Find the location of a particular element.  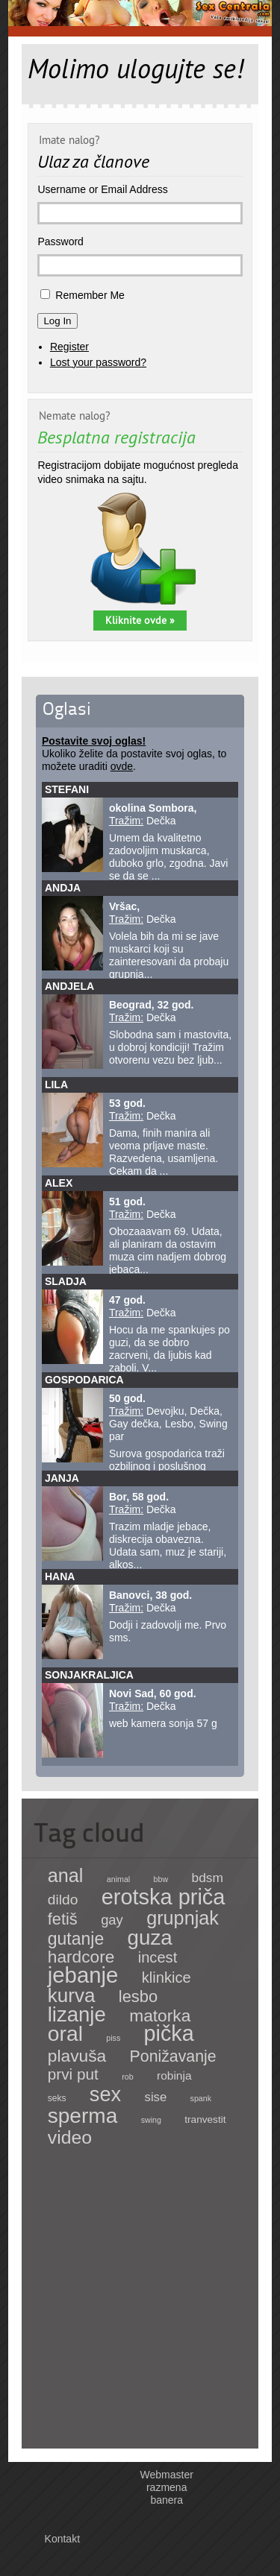

Lila is located at coordinates (56, 1084).